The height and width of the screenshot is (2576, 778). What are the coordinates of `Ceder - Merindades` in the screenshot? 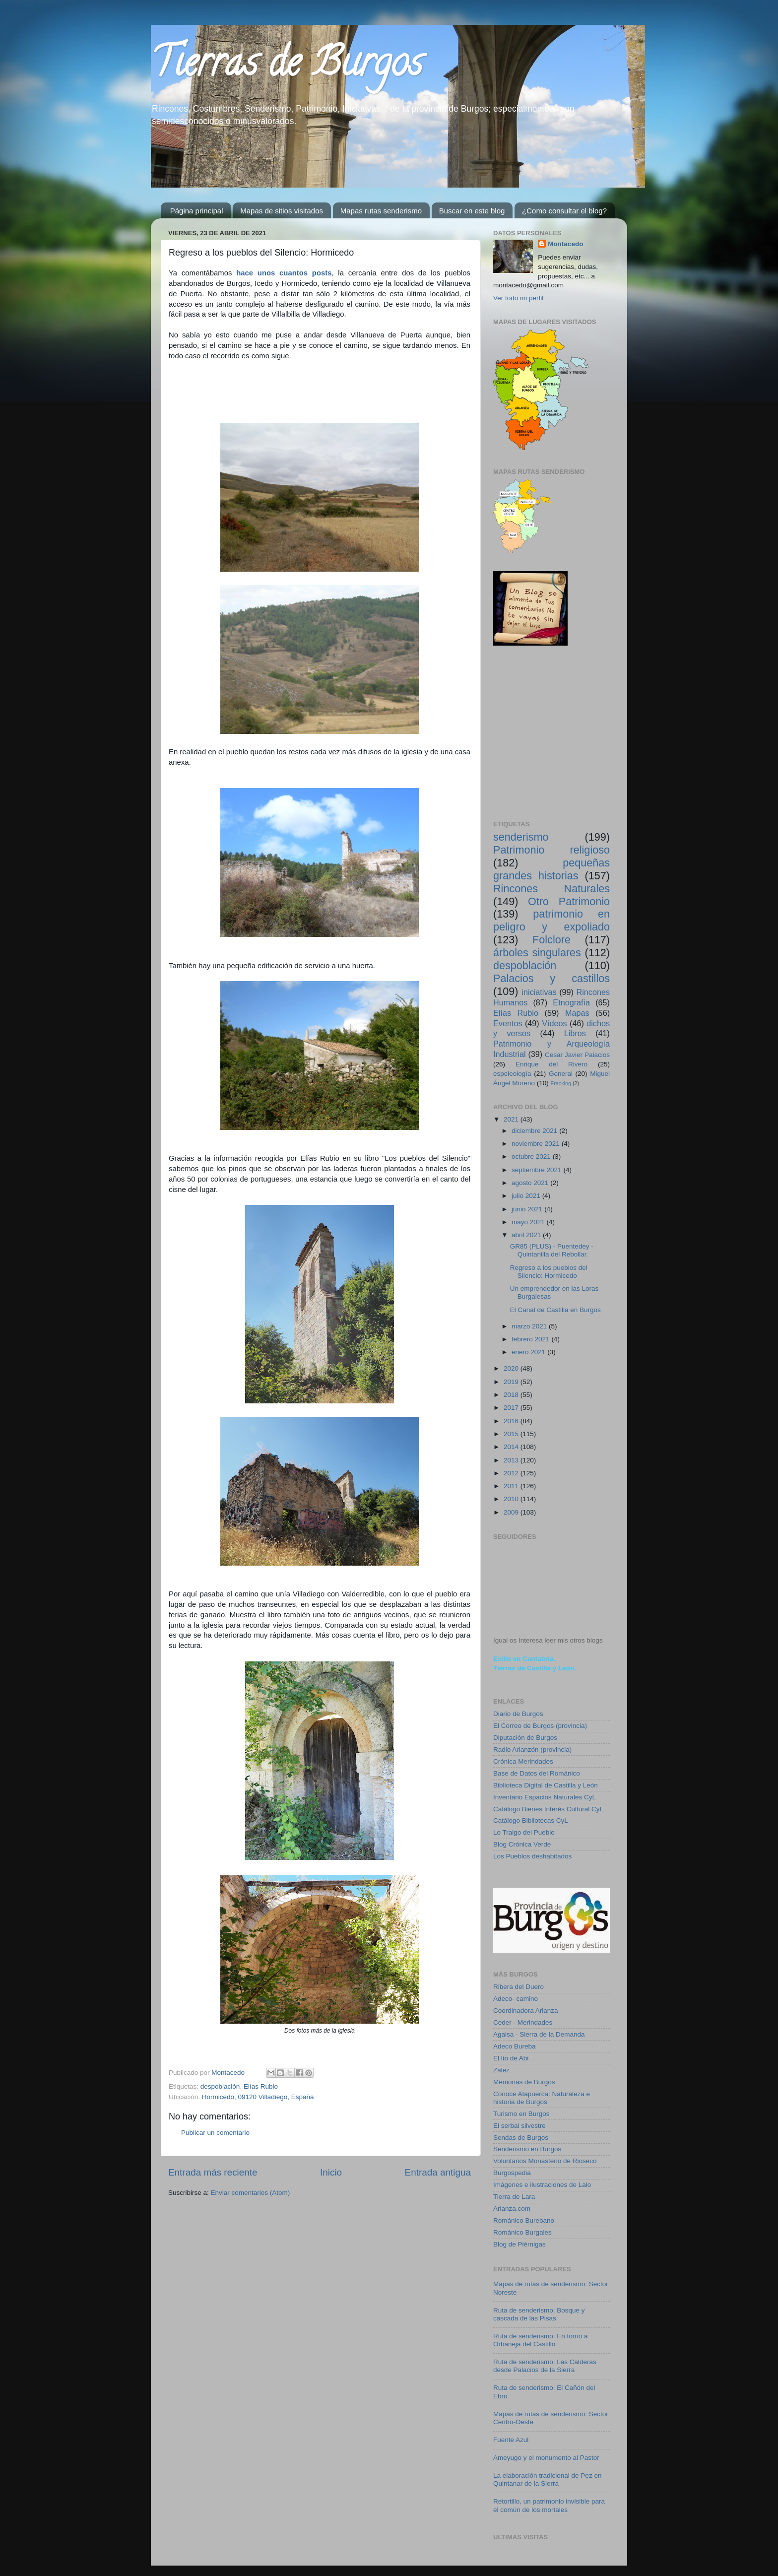 It's located at (522, 2022).